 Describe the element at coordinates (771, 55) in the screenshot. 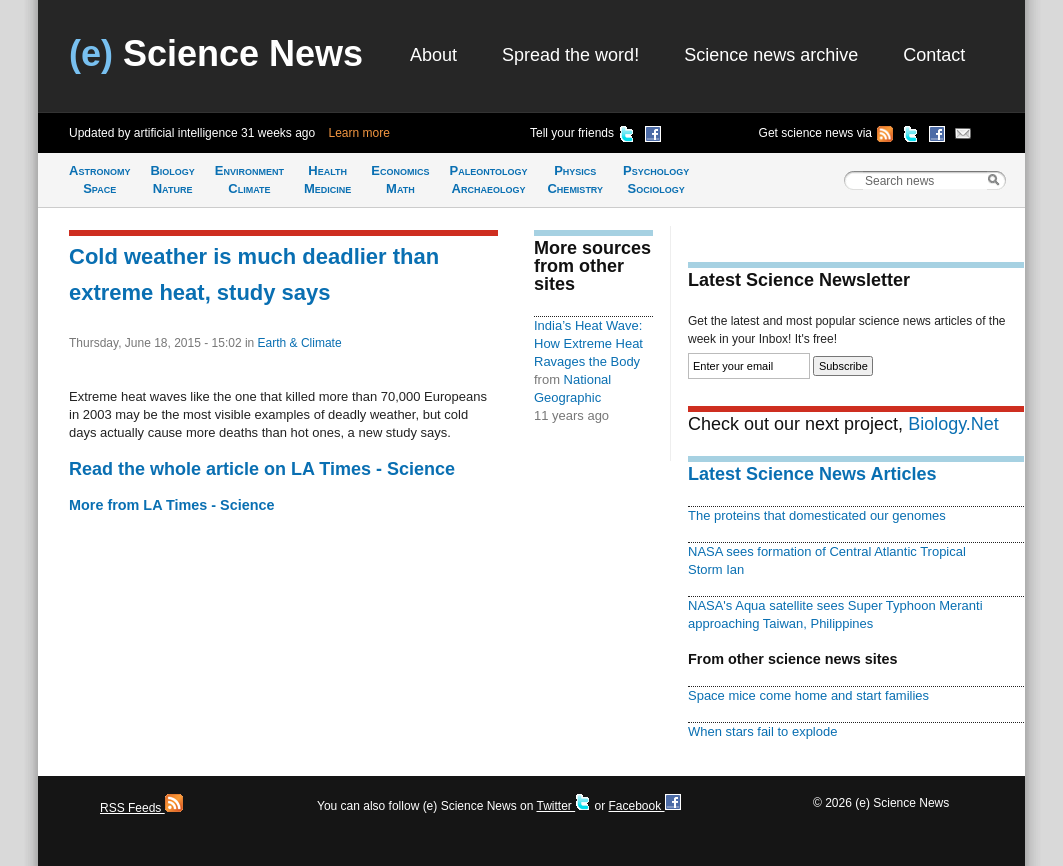

I see `Science news archive` at that location.